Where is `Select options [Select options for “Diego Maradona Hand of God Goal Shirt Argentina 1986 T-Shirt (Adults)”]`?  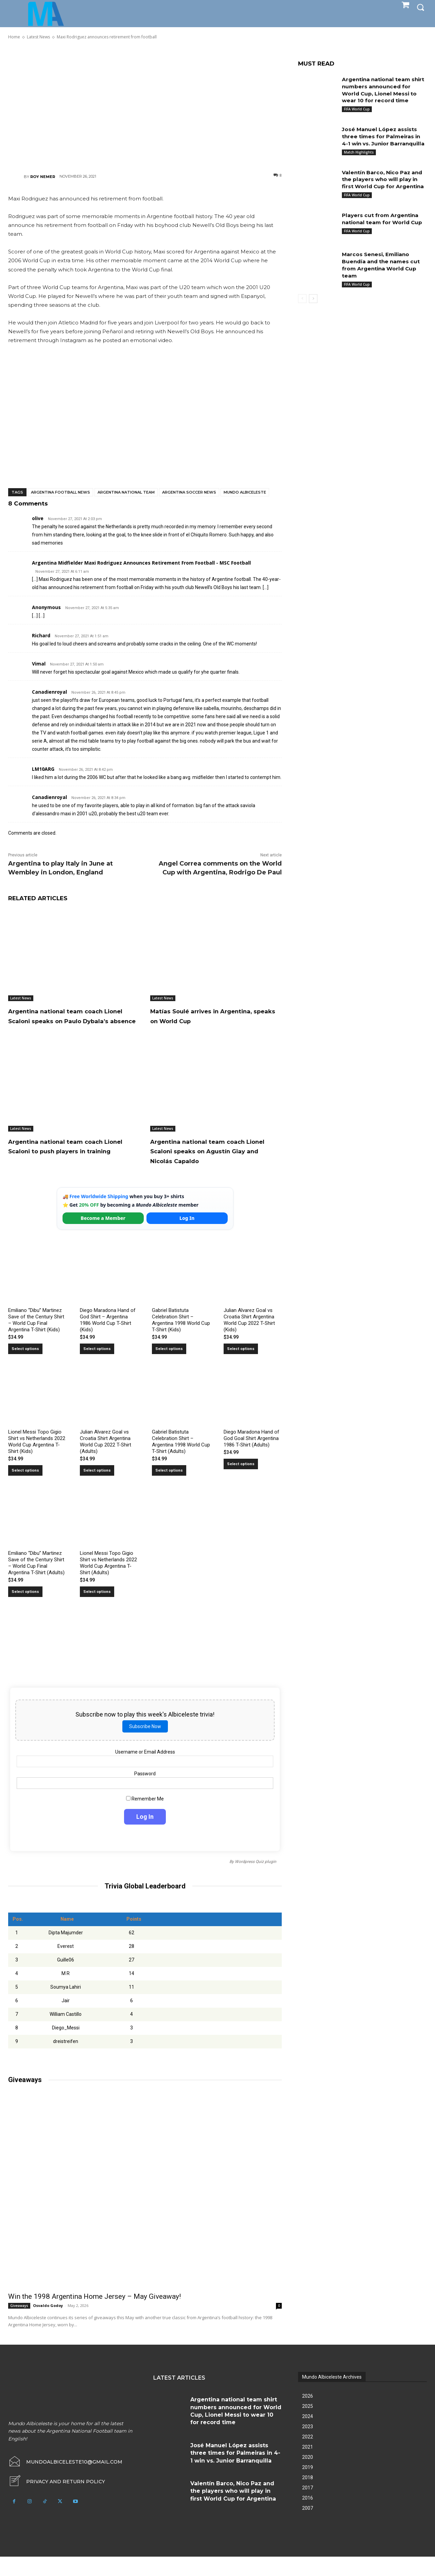
Select options [Select options for “Diego Maradona Hand of God Goal Shirt Argentina 1986 T-Shirt (Adults)”] is located at coordinates (241, 1483).